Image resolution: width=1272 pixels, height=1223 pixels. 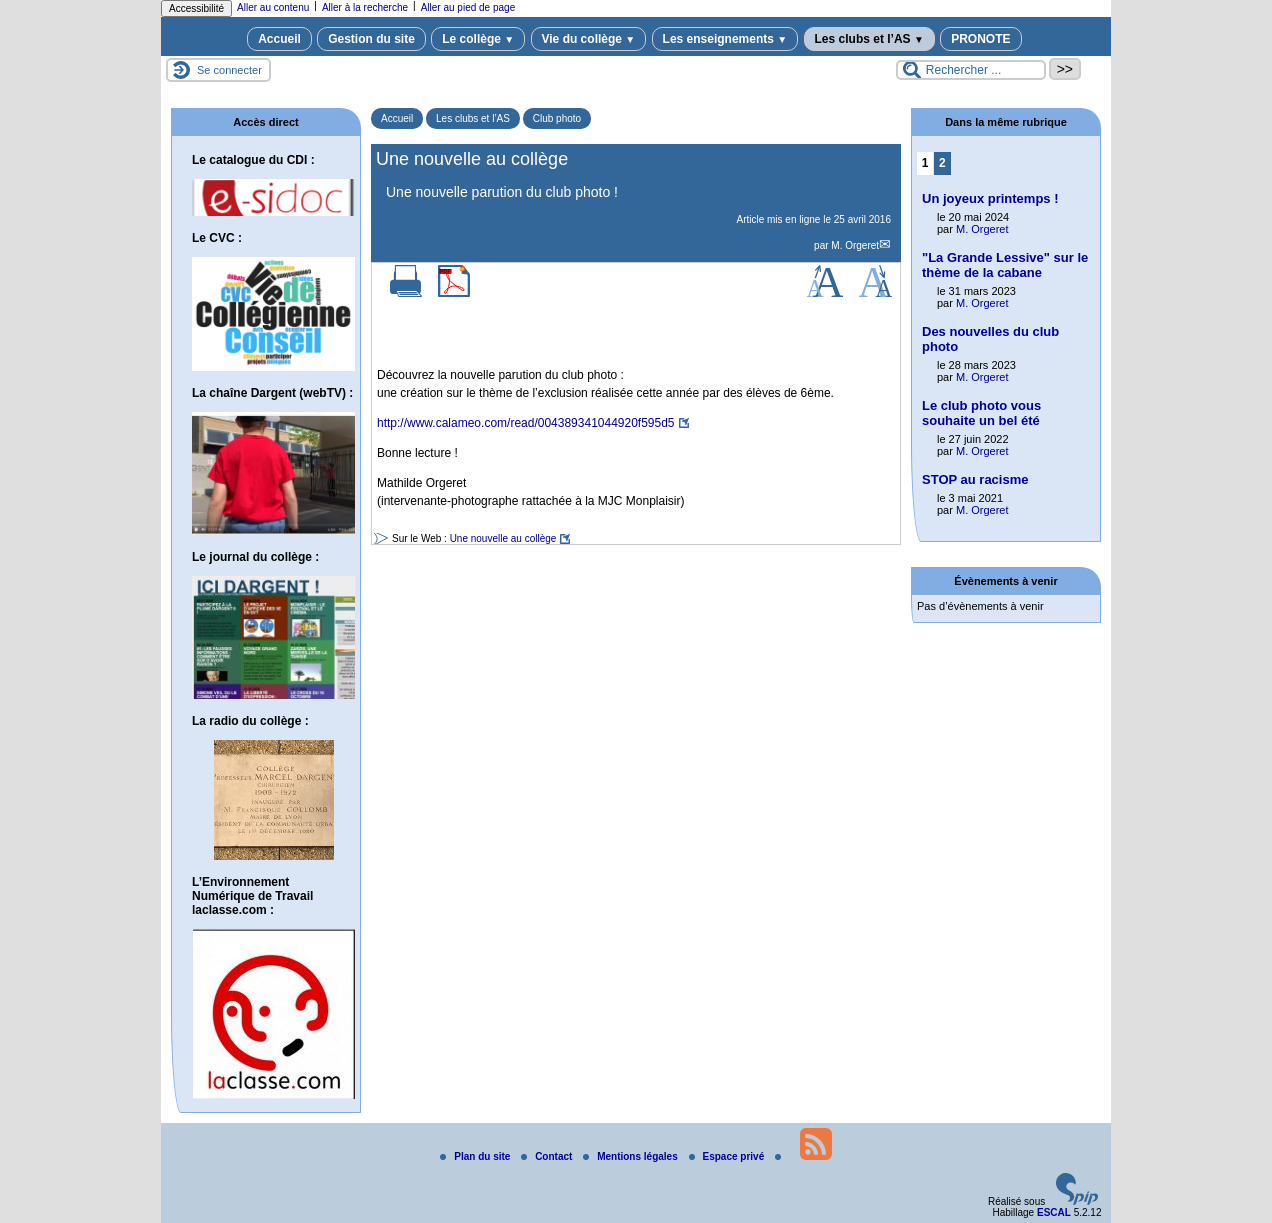 What do you see at coordinates (631, 1156) in the screenshot?
I see `Mentions légales` at bounding box center [631, 1156].